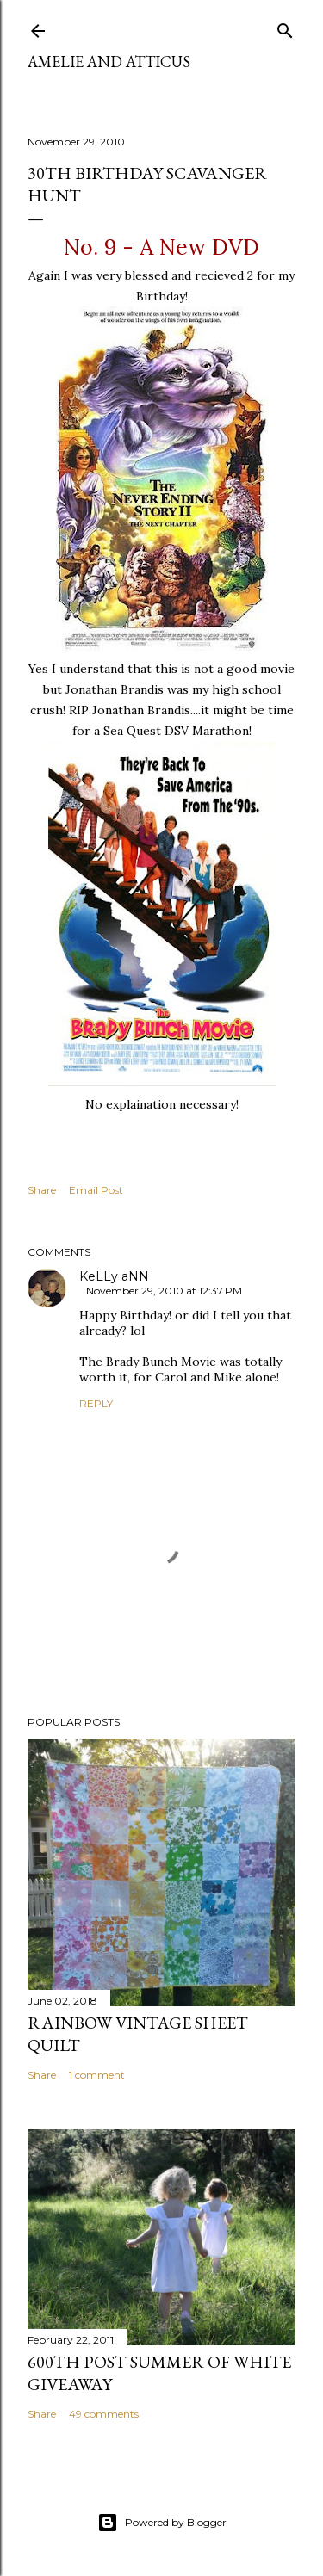 The image size is (323, 2576). Describe the element at coordinates (104, 2413) in the screenshot. I see `49 comments` at that location.